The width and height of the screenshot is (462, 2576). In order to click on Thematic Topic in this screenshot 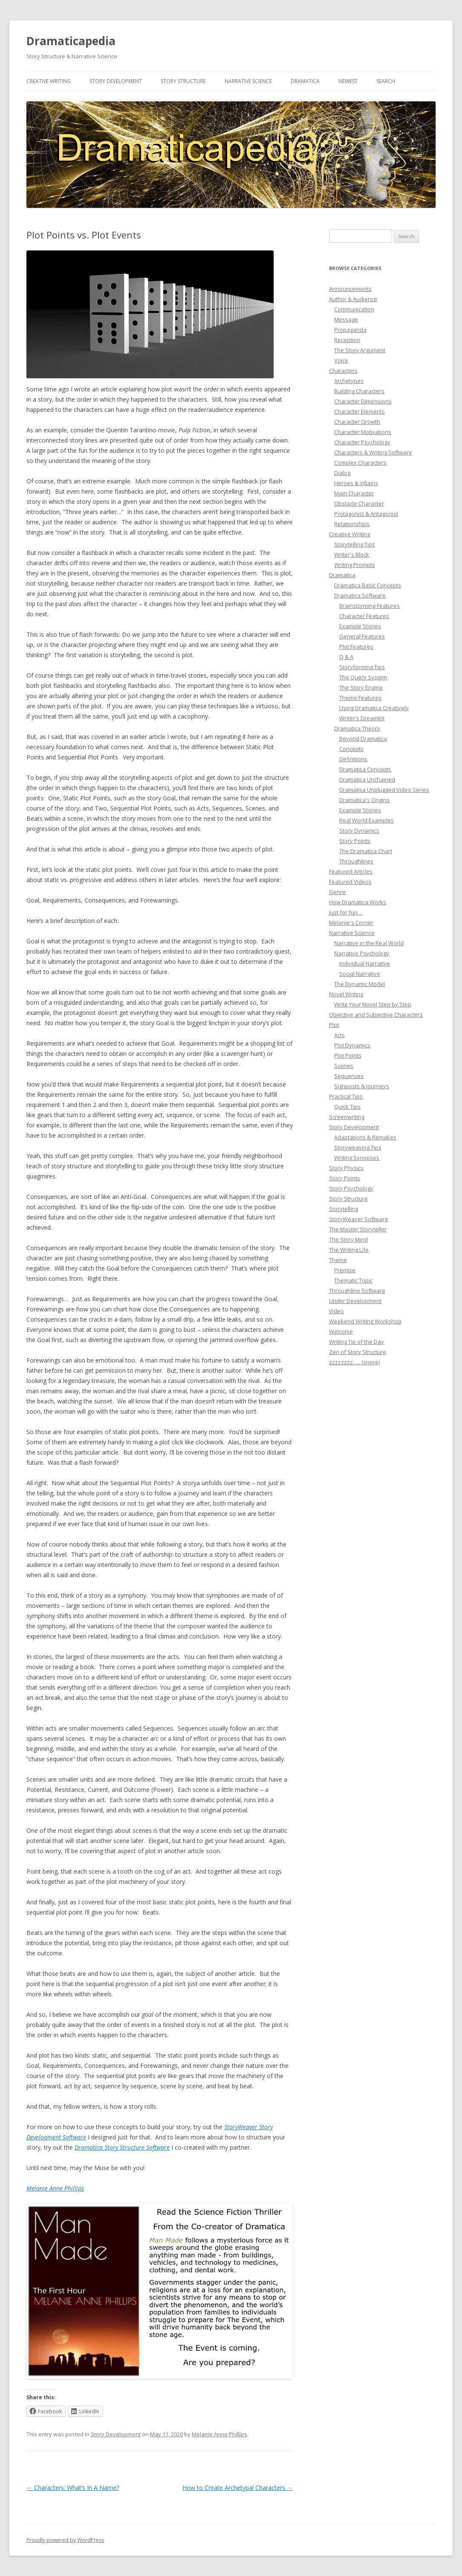, I will do `click(353, 1280)`.